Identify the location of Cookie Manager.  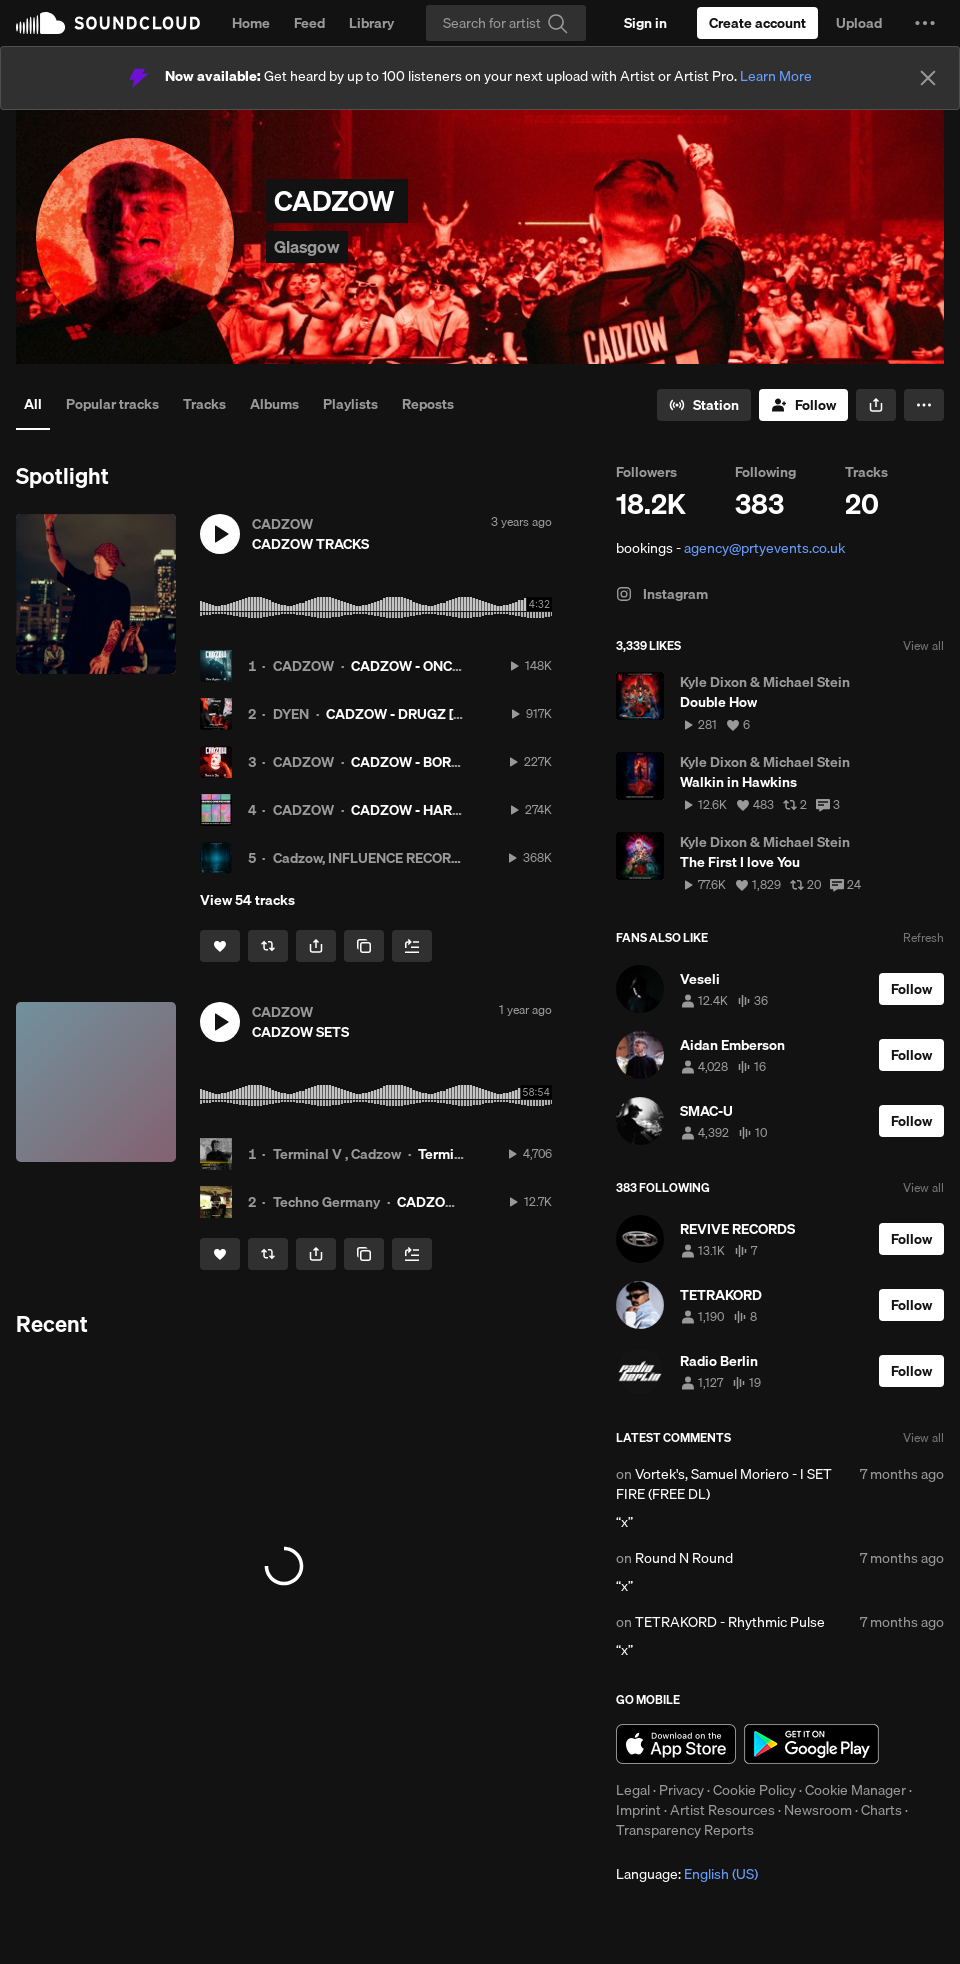
(855, 1790).